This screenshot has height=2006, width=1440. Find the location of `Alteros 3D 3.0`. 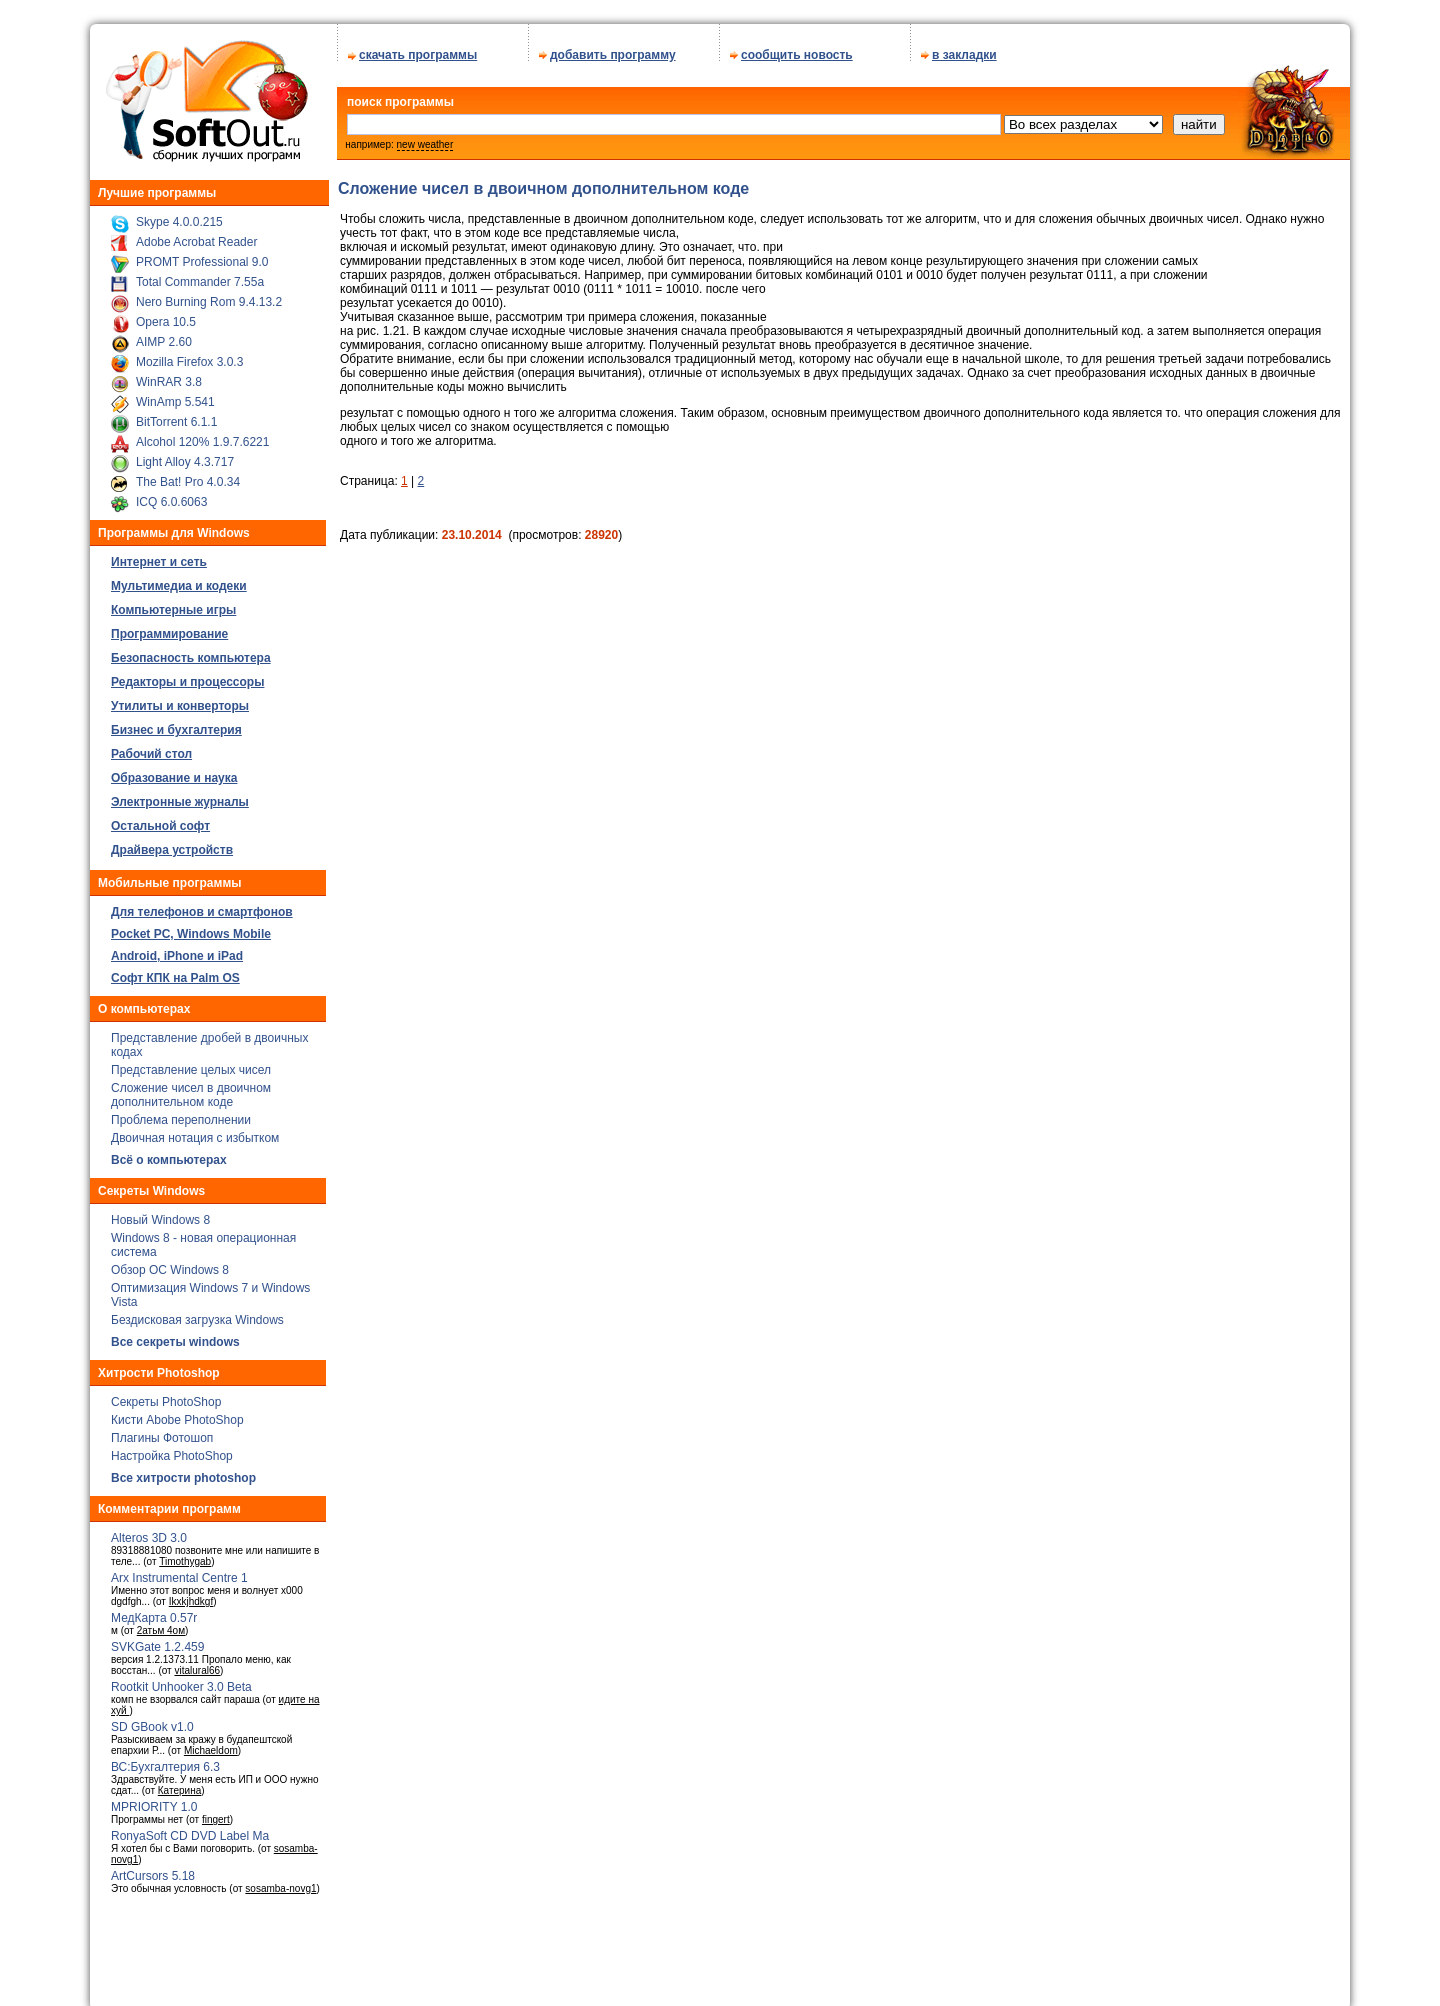

Alteros 3D 3.0 is located at coordinates (149, 1531).